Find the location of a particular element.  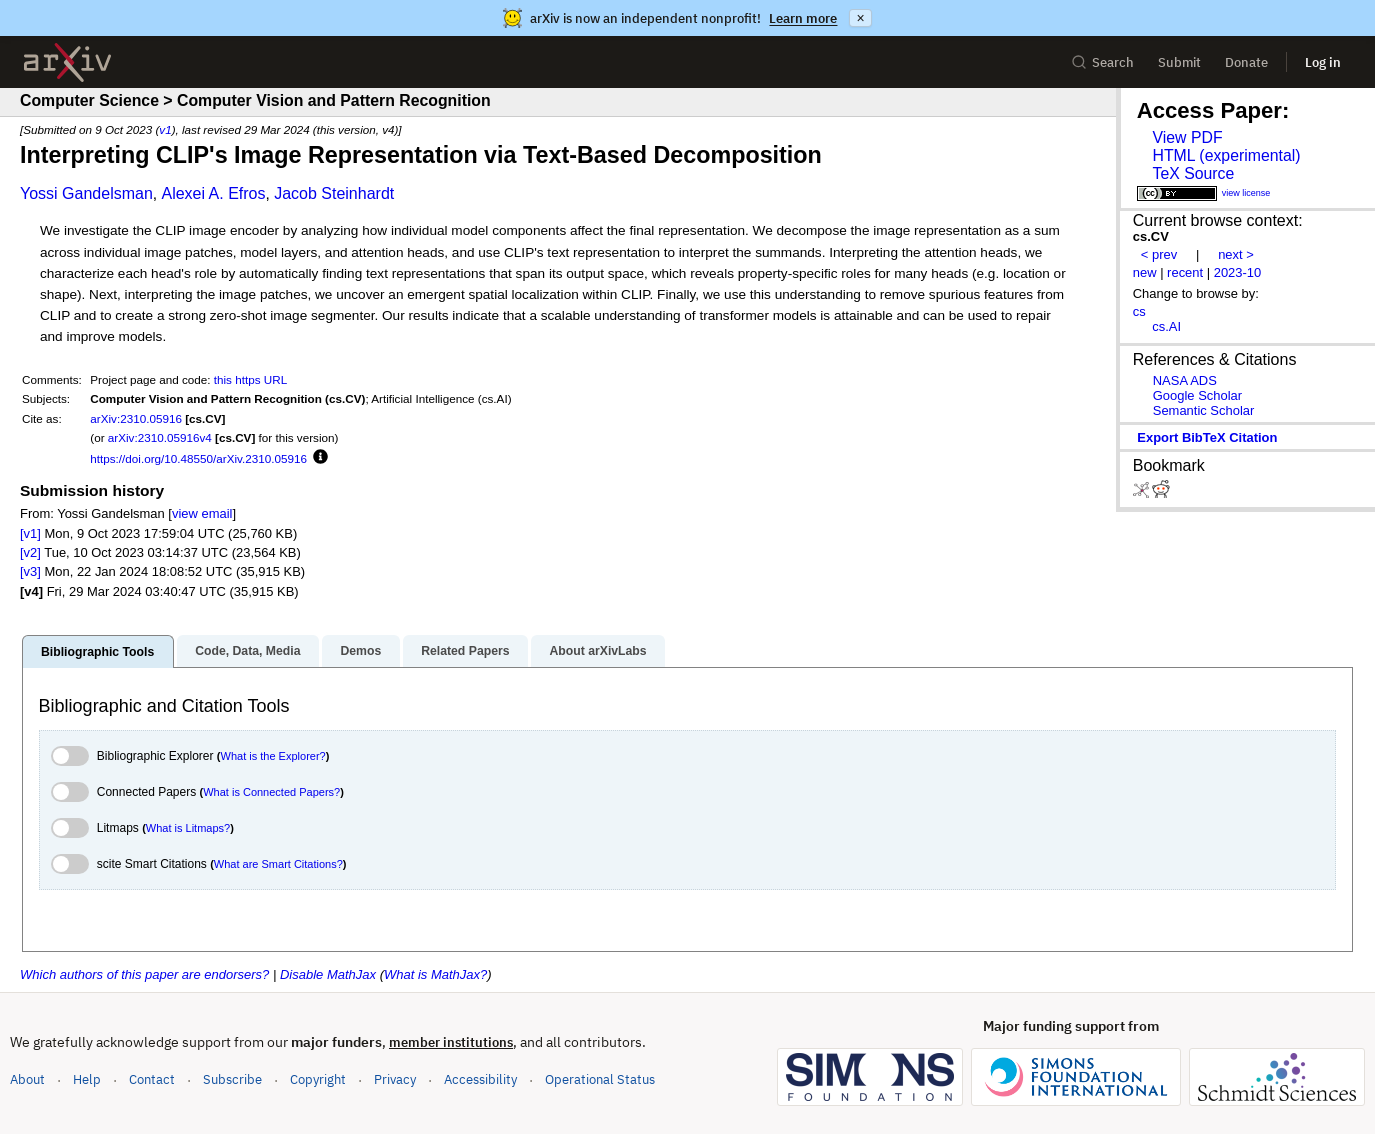

https://doi.org/10.48550/arXiv.2310.05916 is located at coordinates (198, 458).